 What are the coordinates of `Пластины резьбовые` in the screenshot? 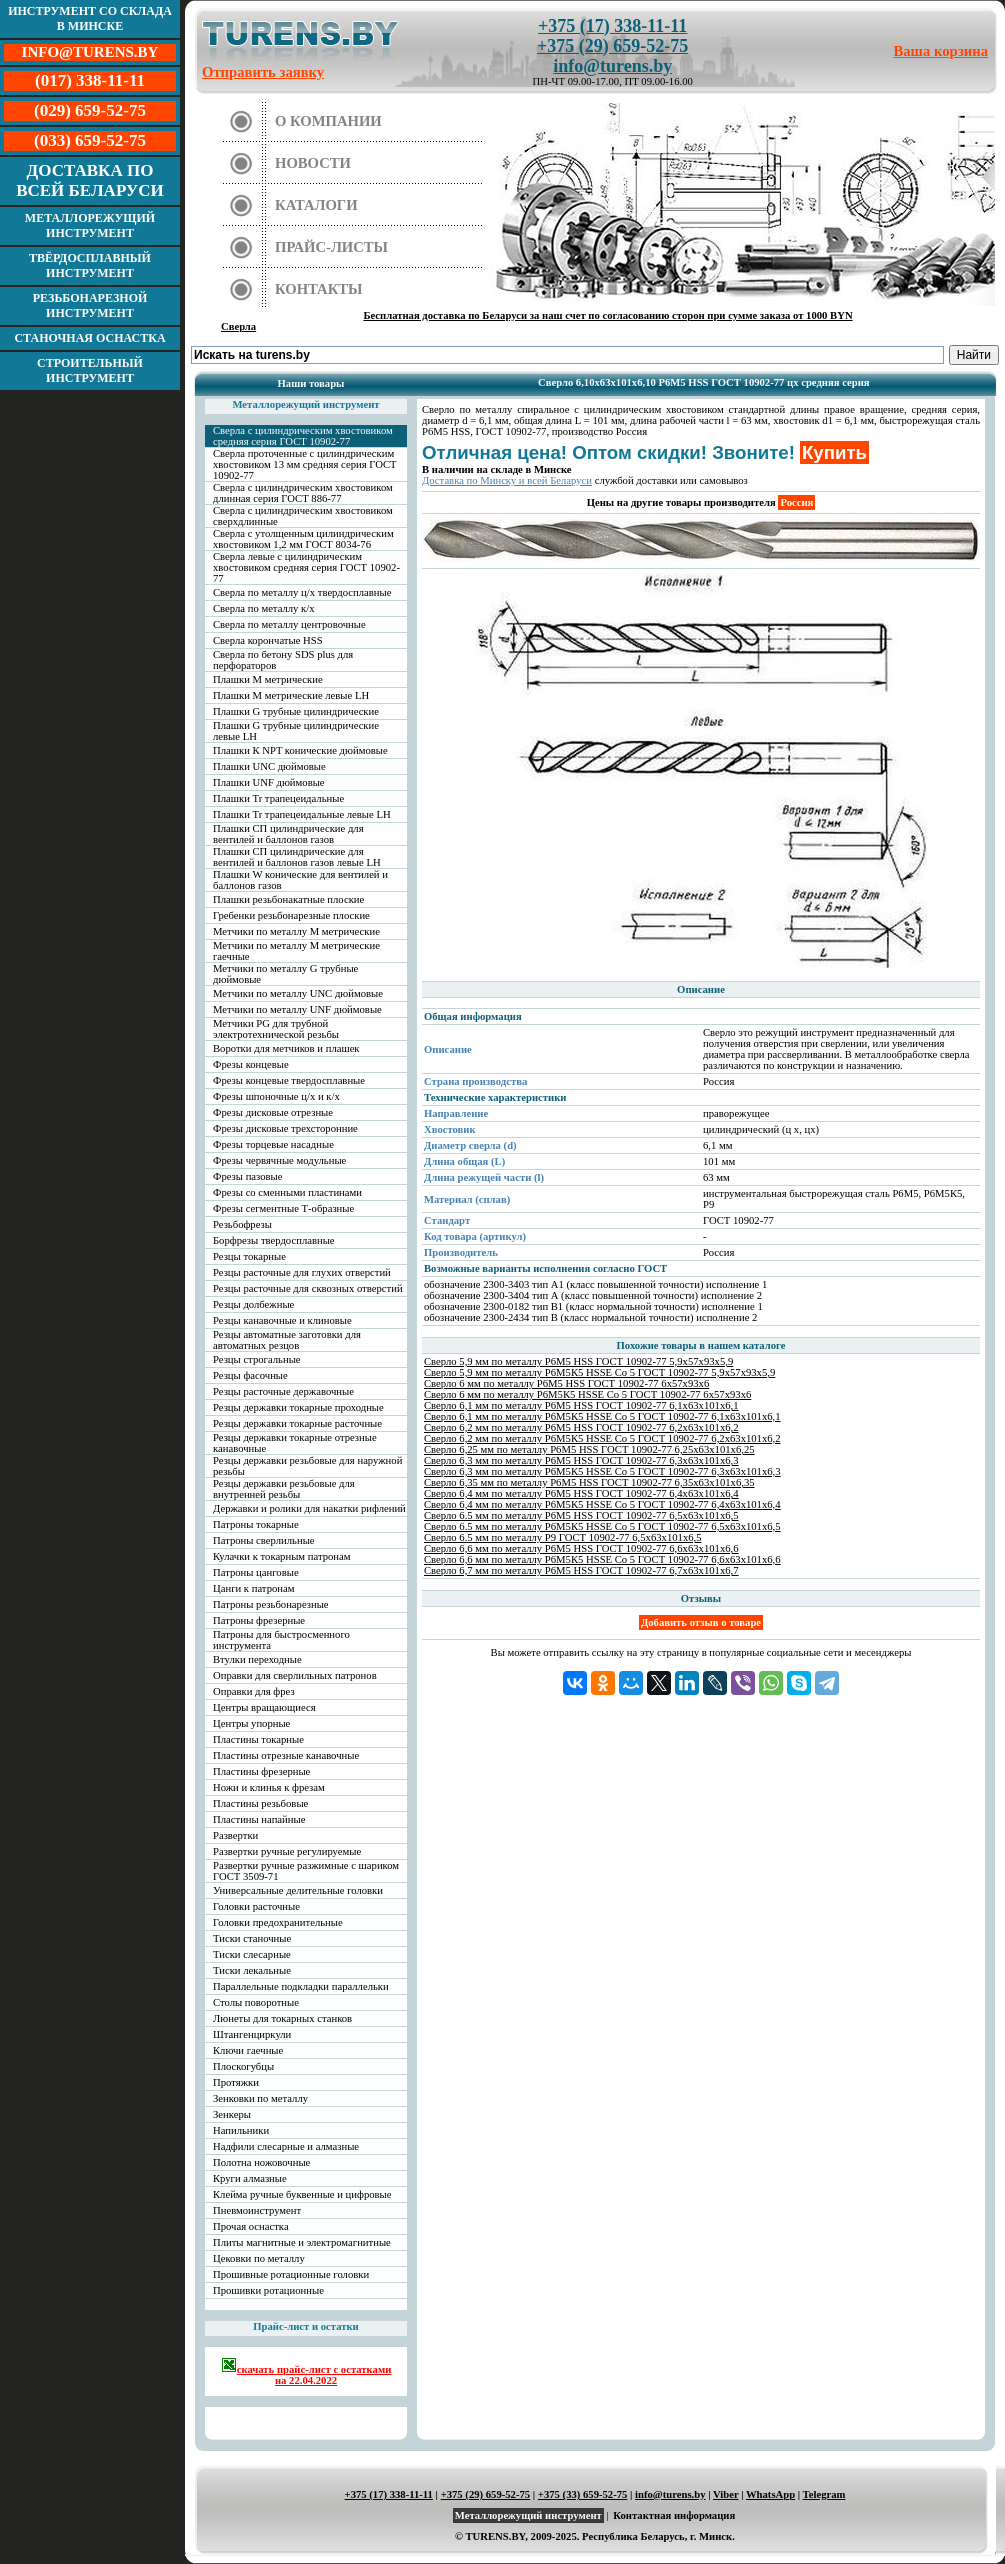 It's located at (260, 1803).